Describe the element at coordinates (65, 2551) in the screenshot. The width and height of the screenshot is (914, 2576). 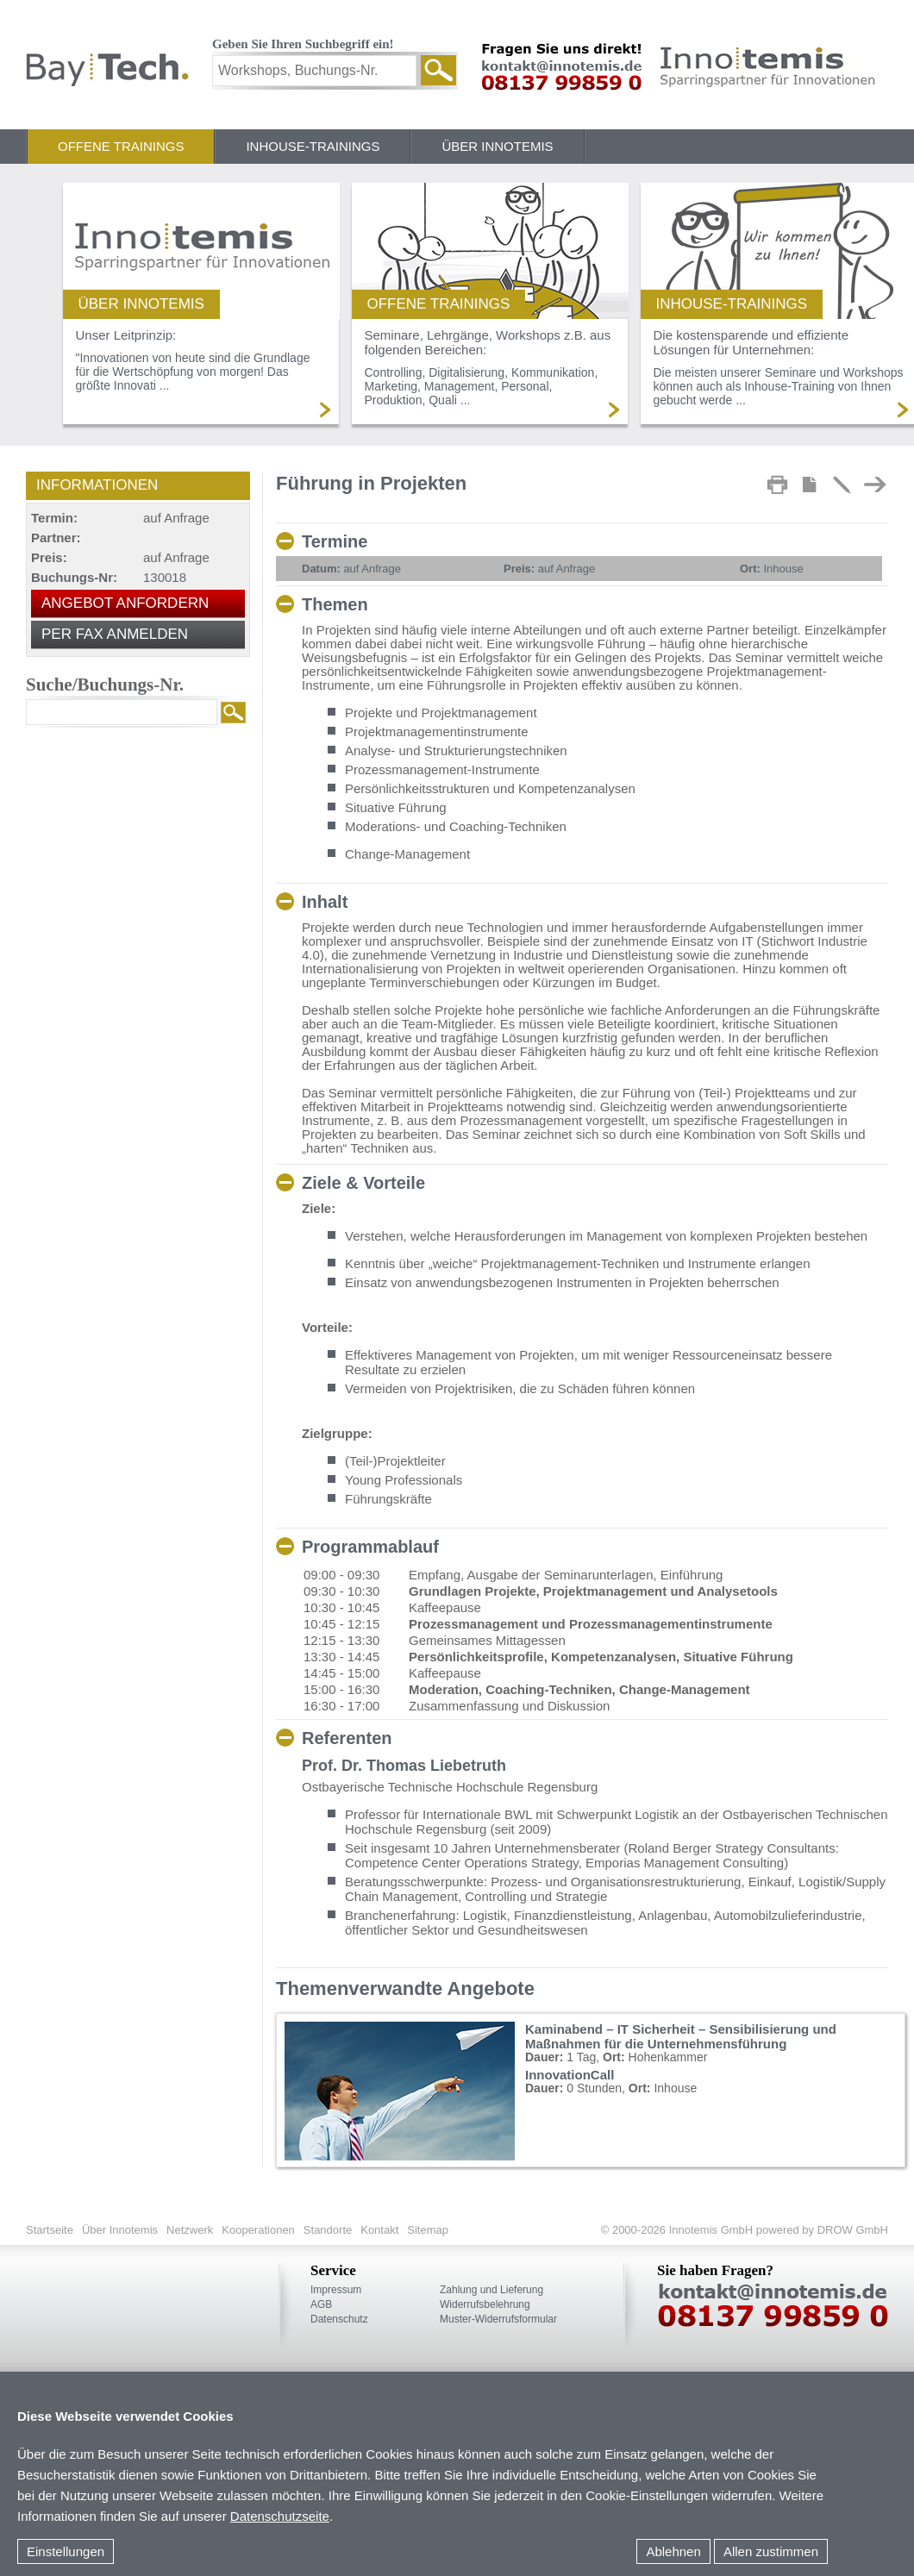
I see `Einstellungen` at that location.